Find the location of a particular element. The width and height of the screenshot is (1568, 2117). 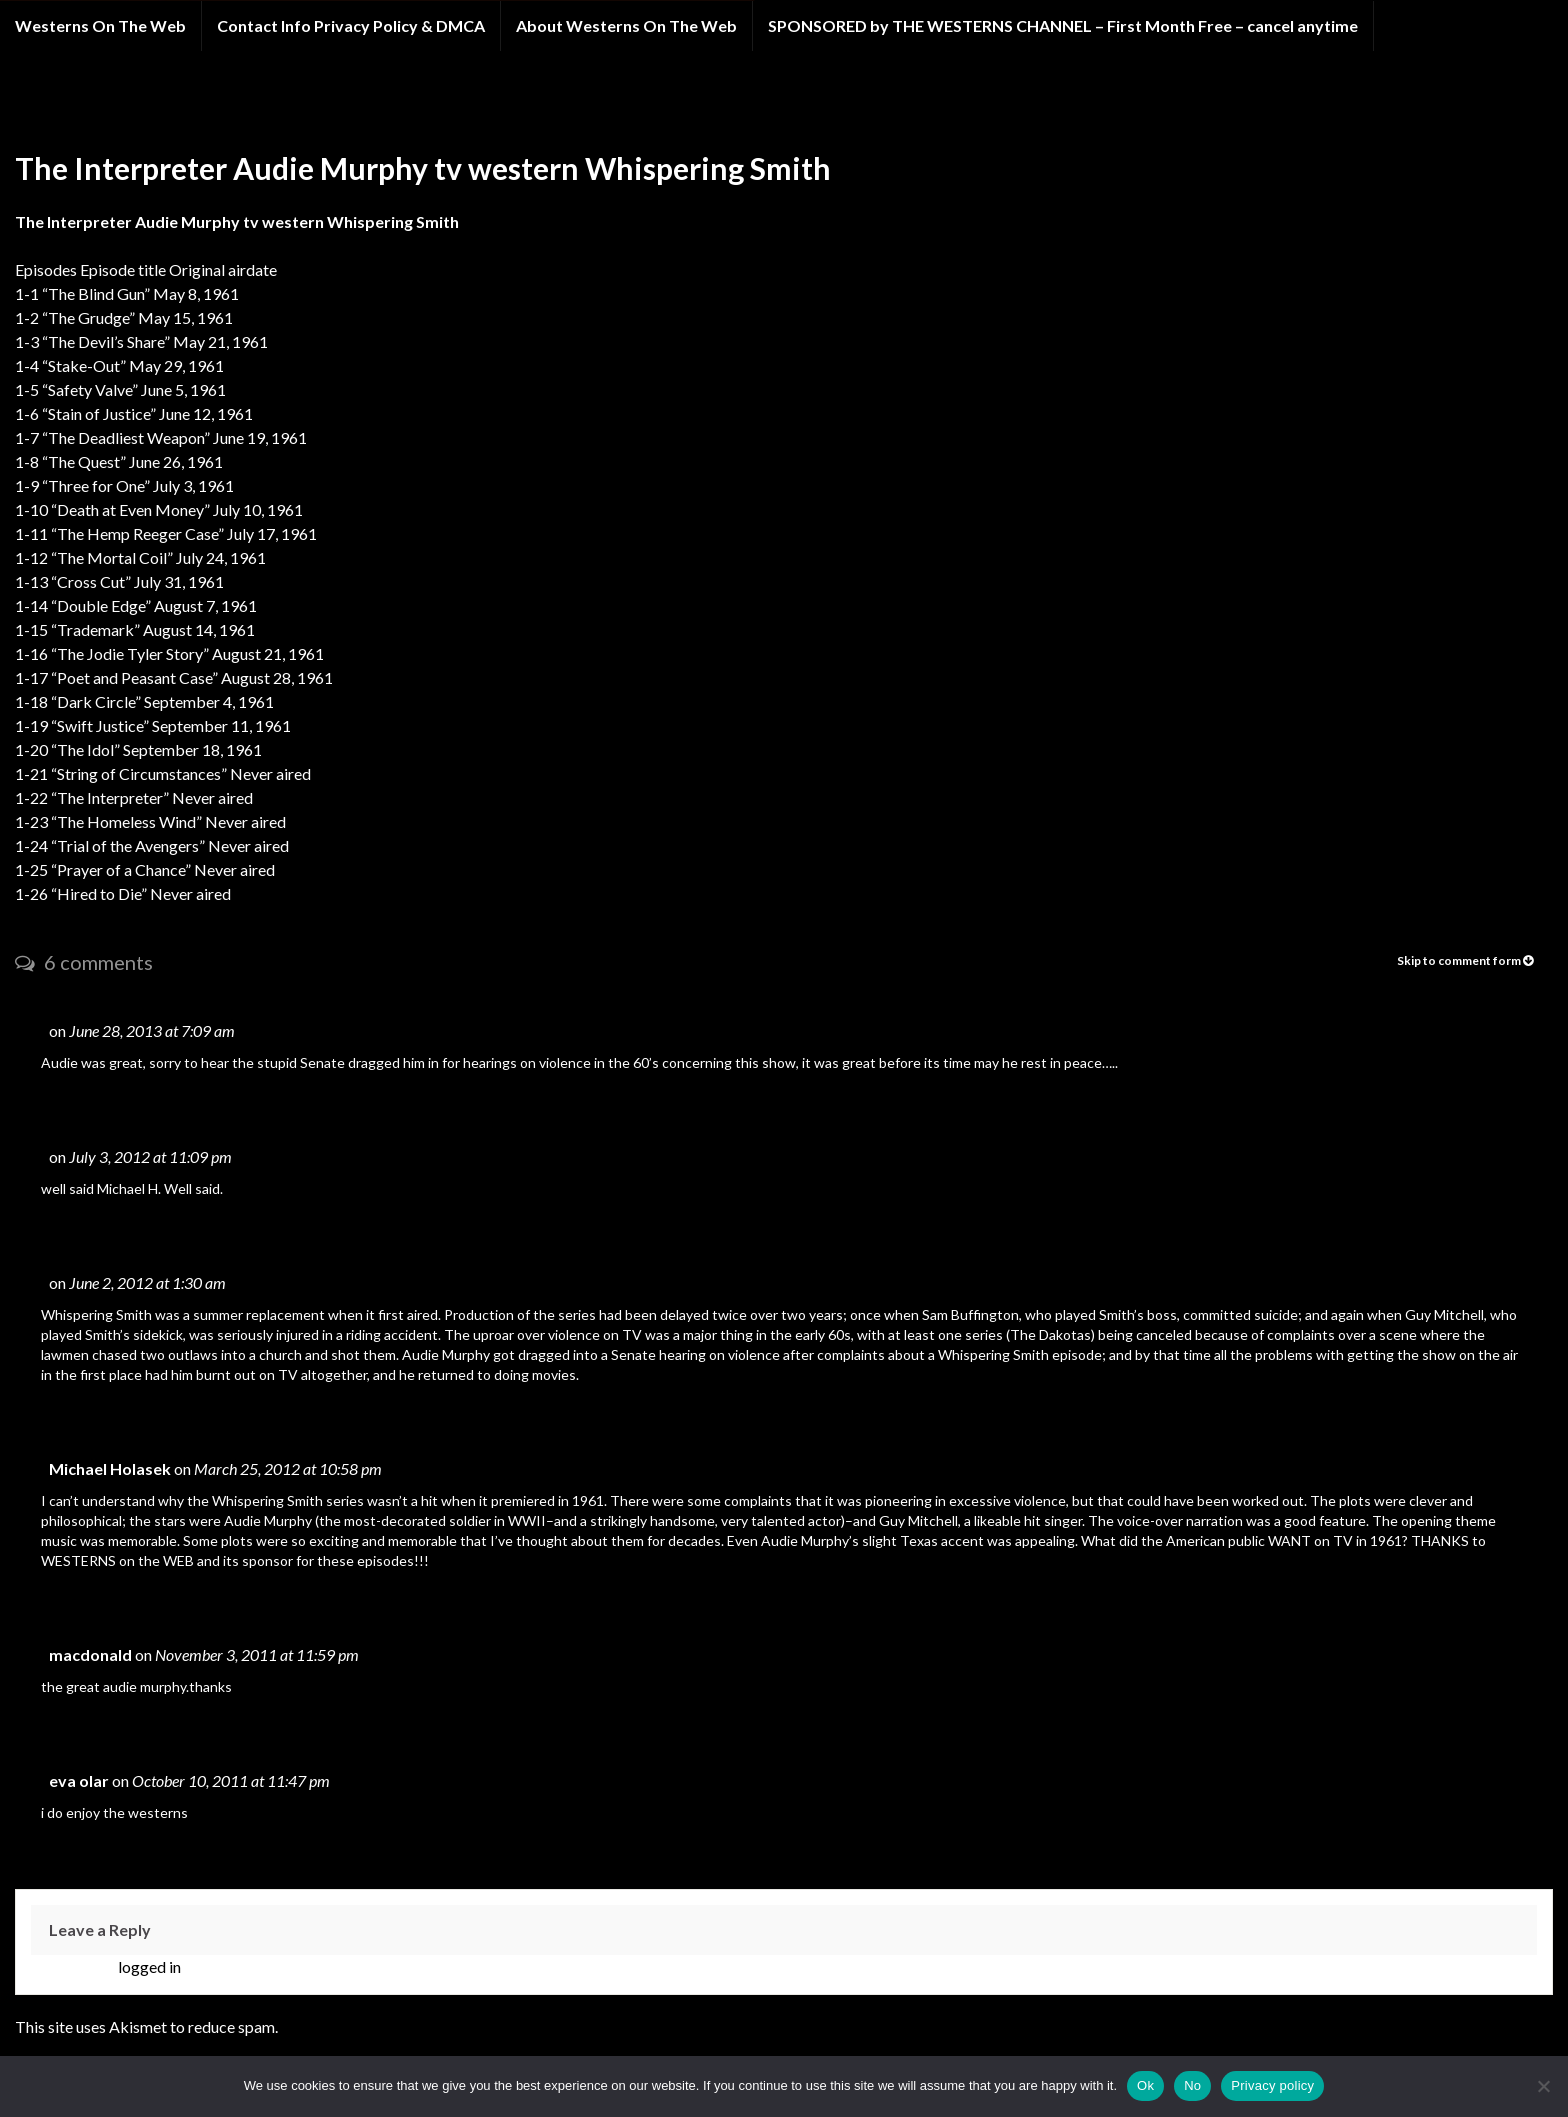

logged in is located at coordinates (149, 1966).